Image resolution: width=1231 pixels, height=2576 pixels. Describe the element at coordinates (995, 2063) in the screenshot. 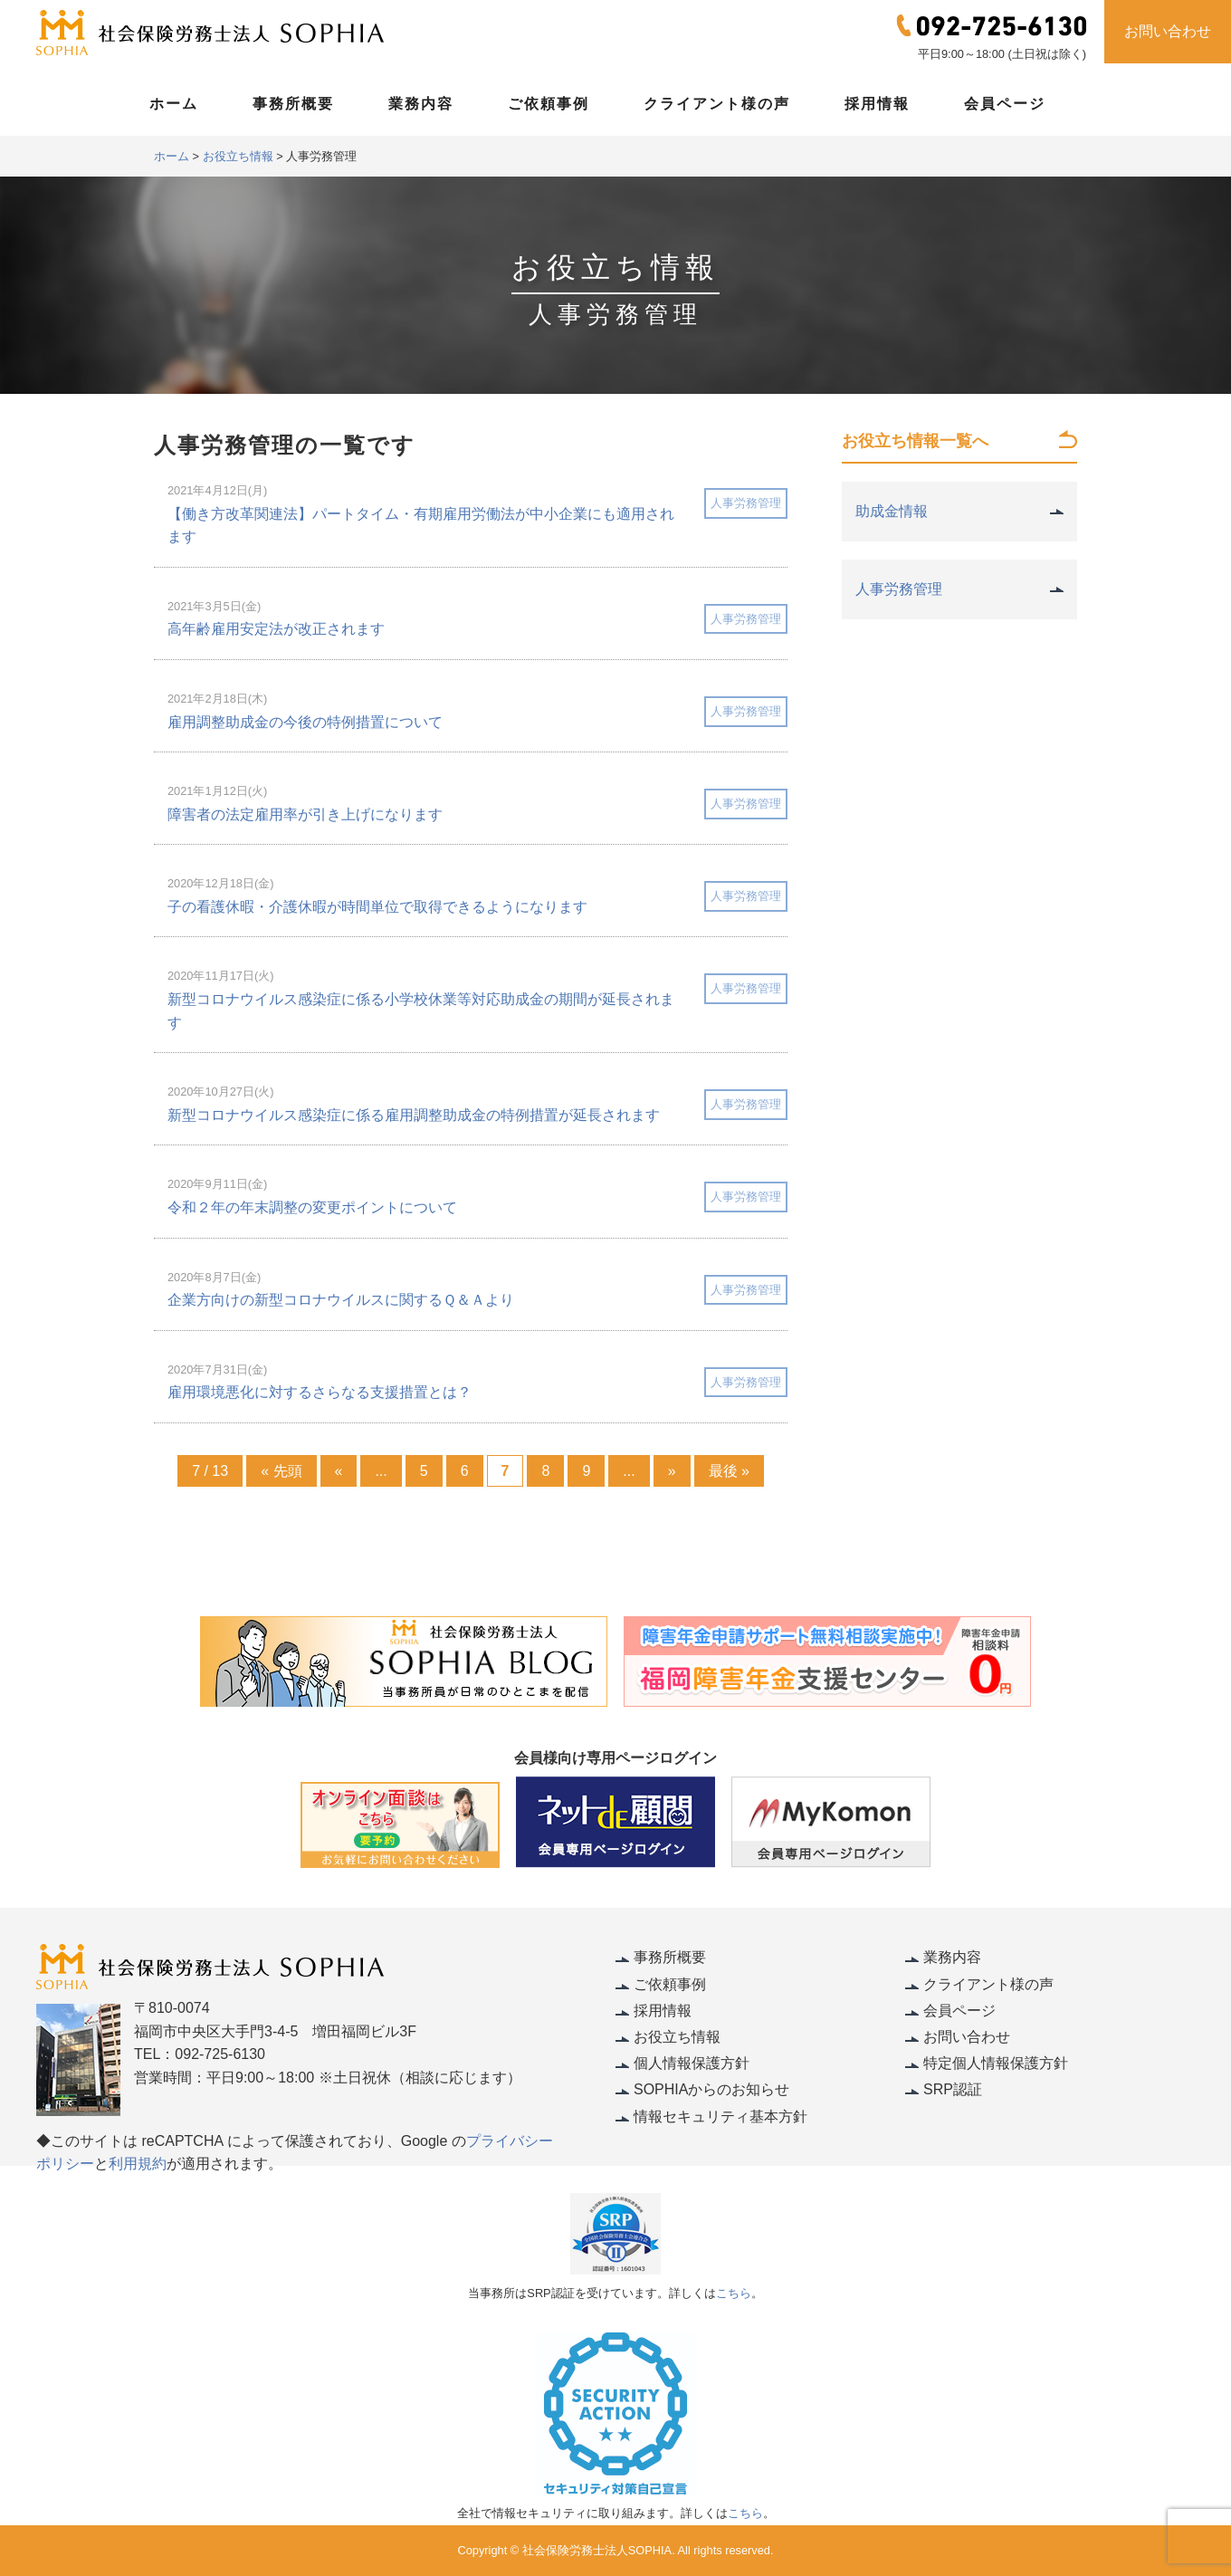

I see `特定個人情報保護方針` at that location.